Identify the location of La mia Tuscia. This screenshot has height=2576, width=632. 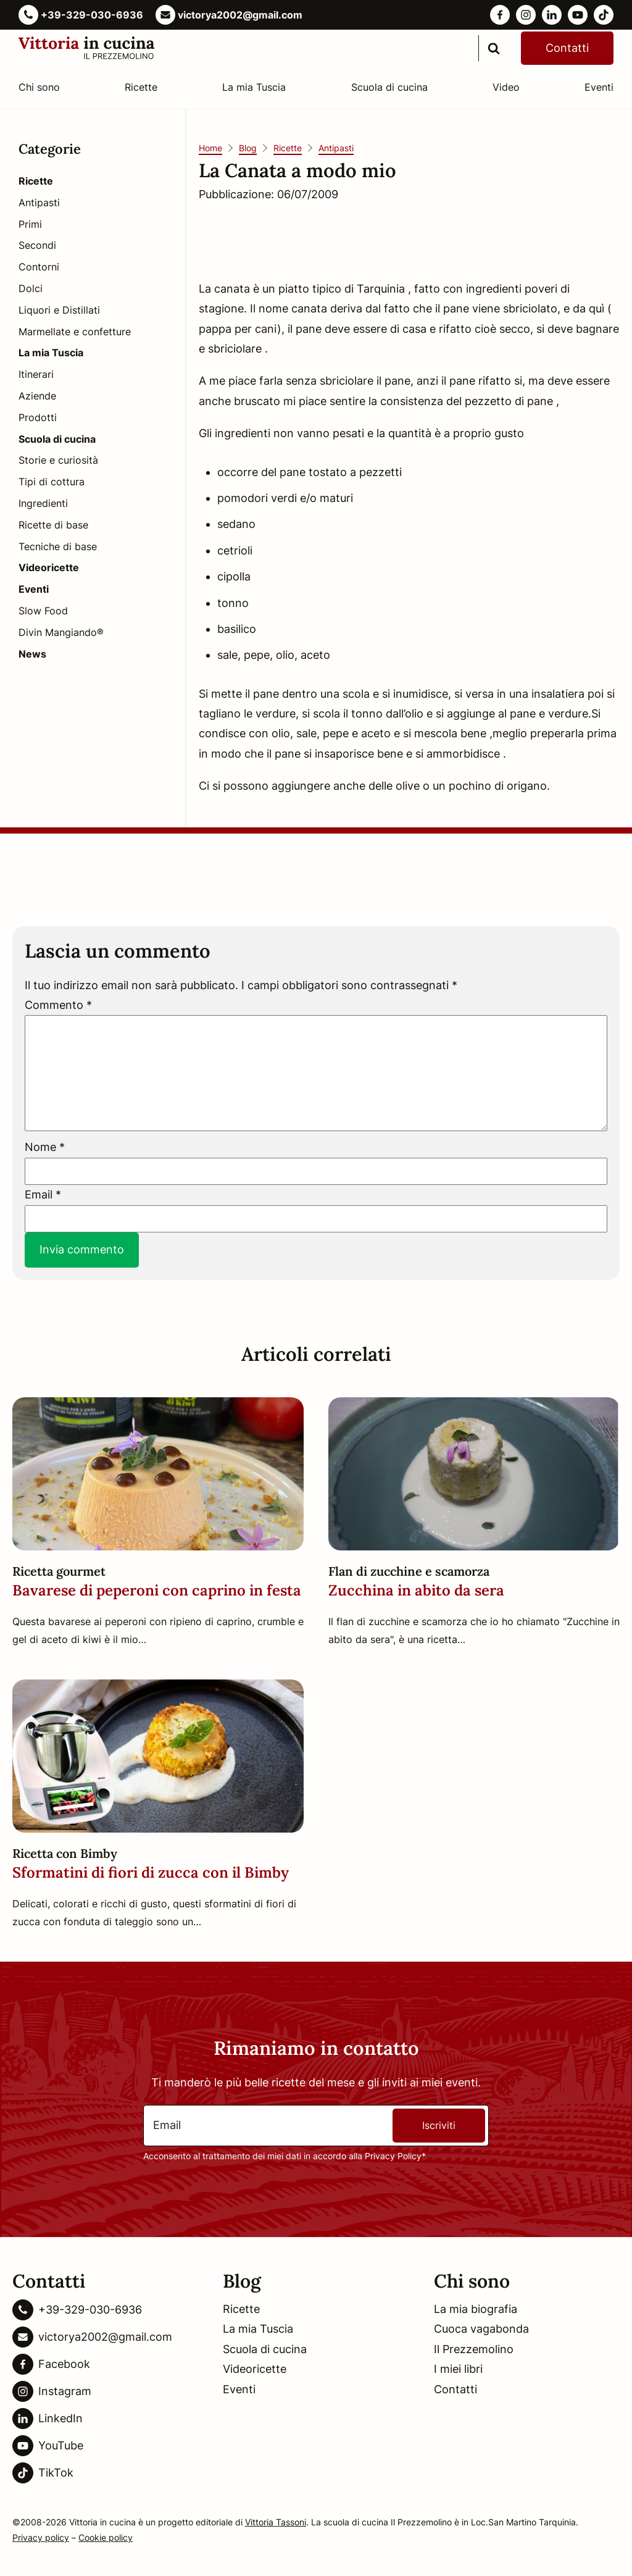
(254, 87).